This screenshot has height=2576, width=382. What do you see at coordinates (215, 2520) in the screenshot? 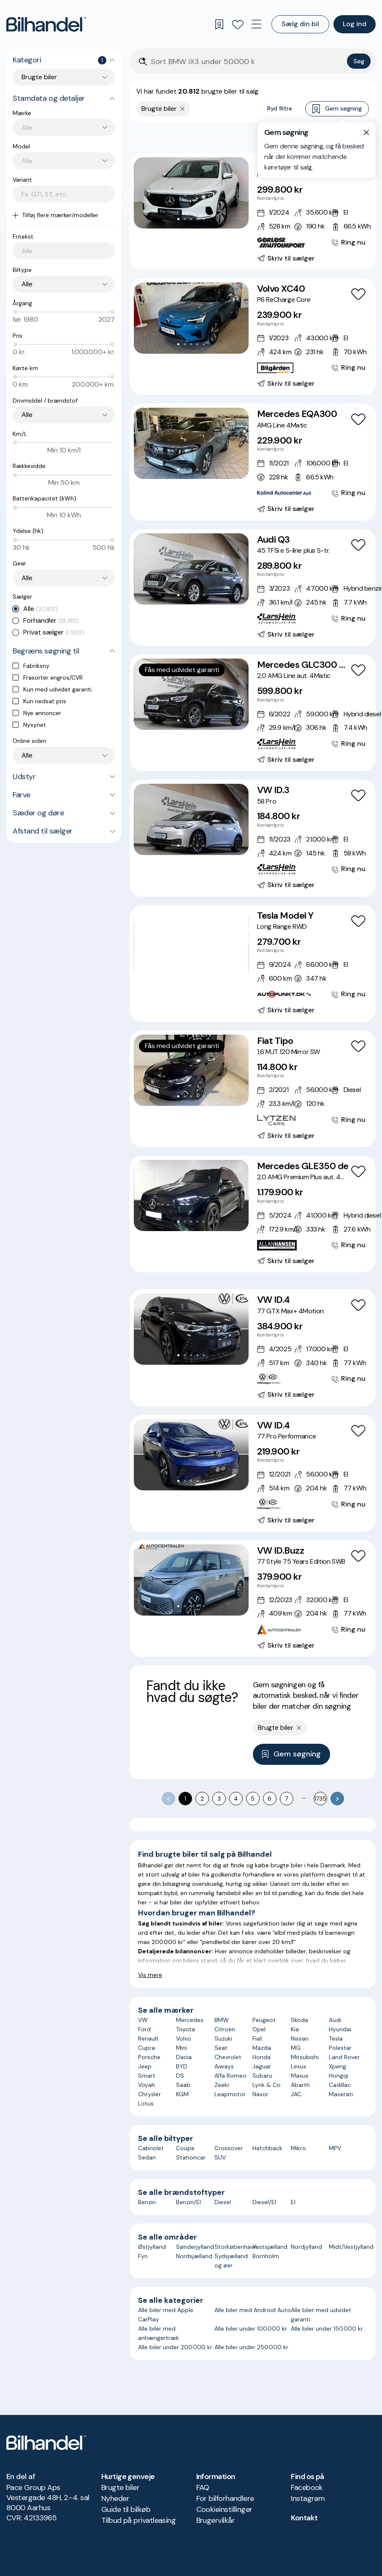
I see `Brugervilkår` at bounding box center [215, 2520].